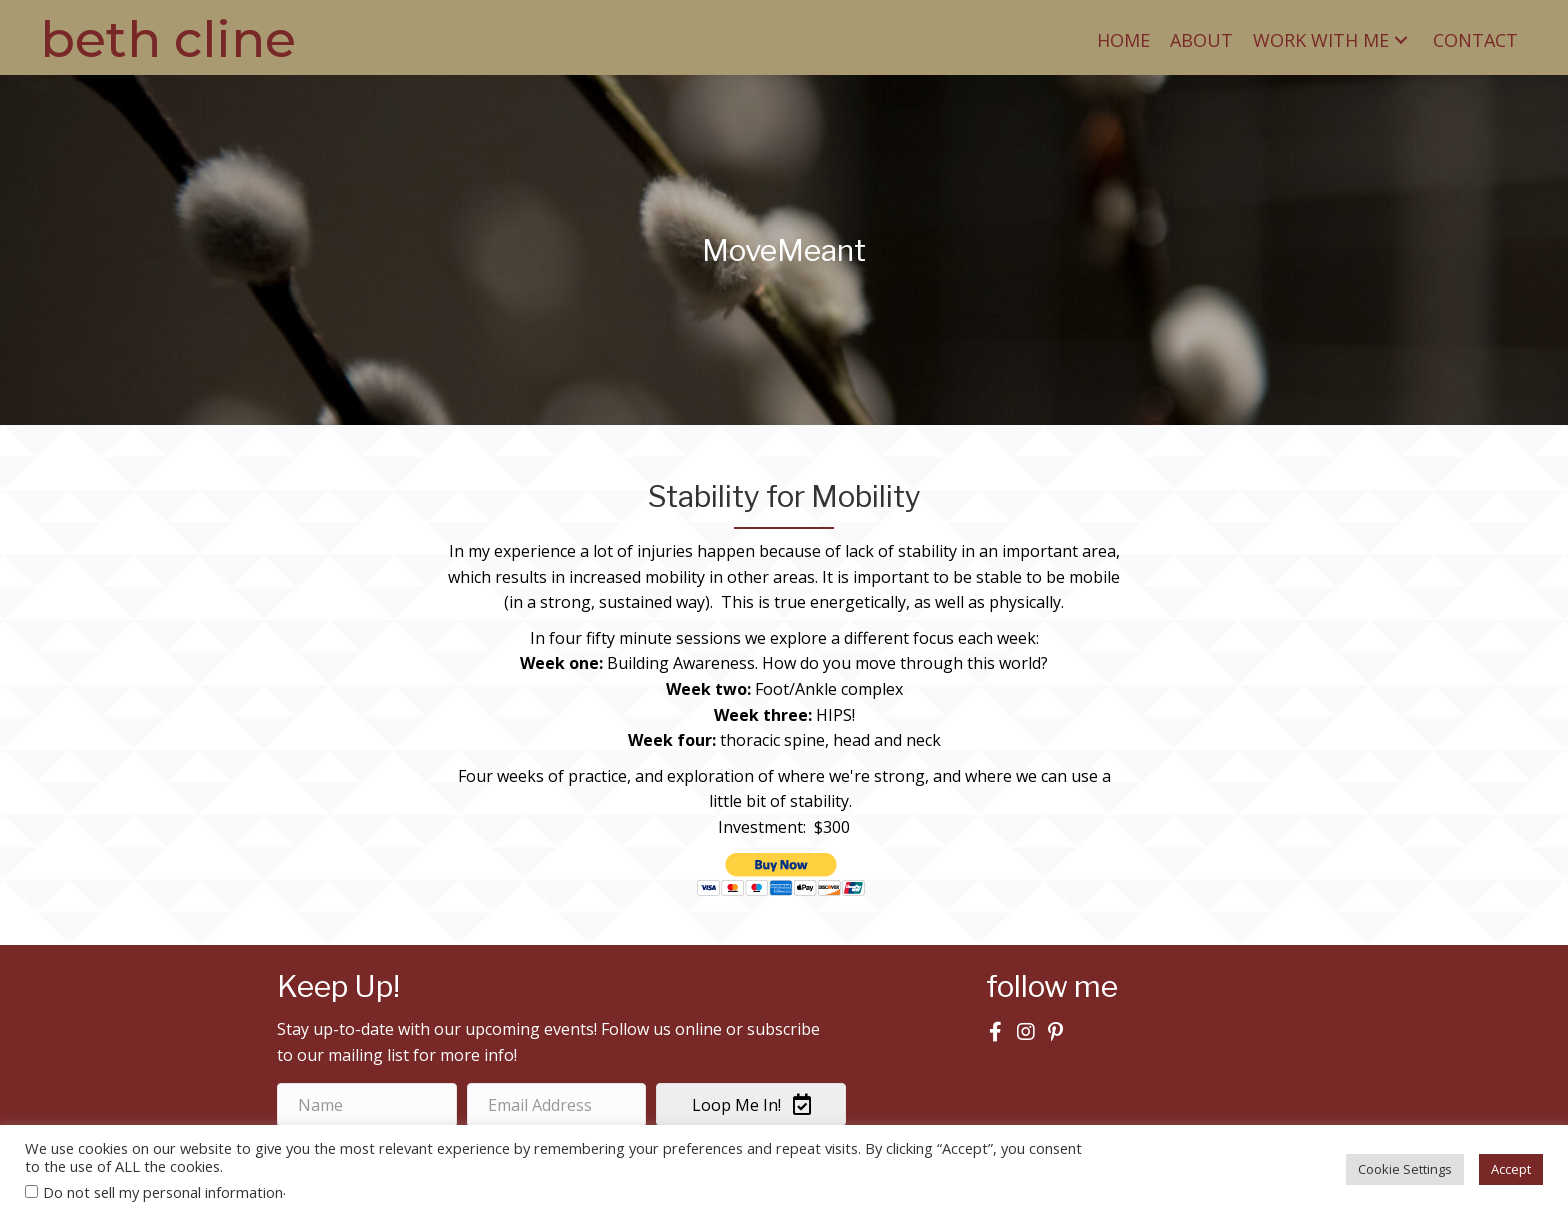 This screenshot has width=1568, height=1215. Describe the element at coordinates (1511, 1169) in the screenshot. I see `Accept [button]` at that location.